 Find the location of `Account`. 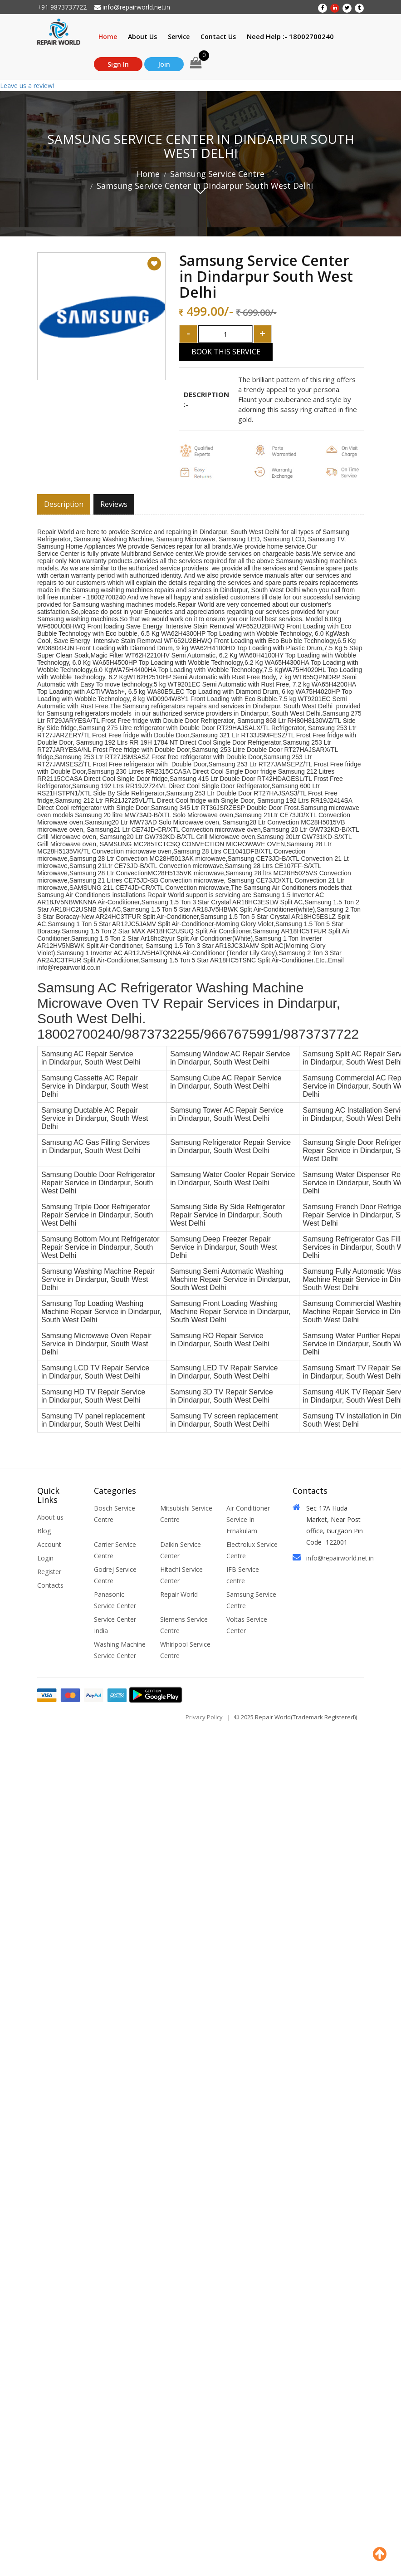

Account is located at coordinates (49, 1544).